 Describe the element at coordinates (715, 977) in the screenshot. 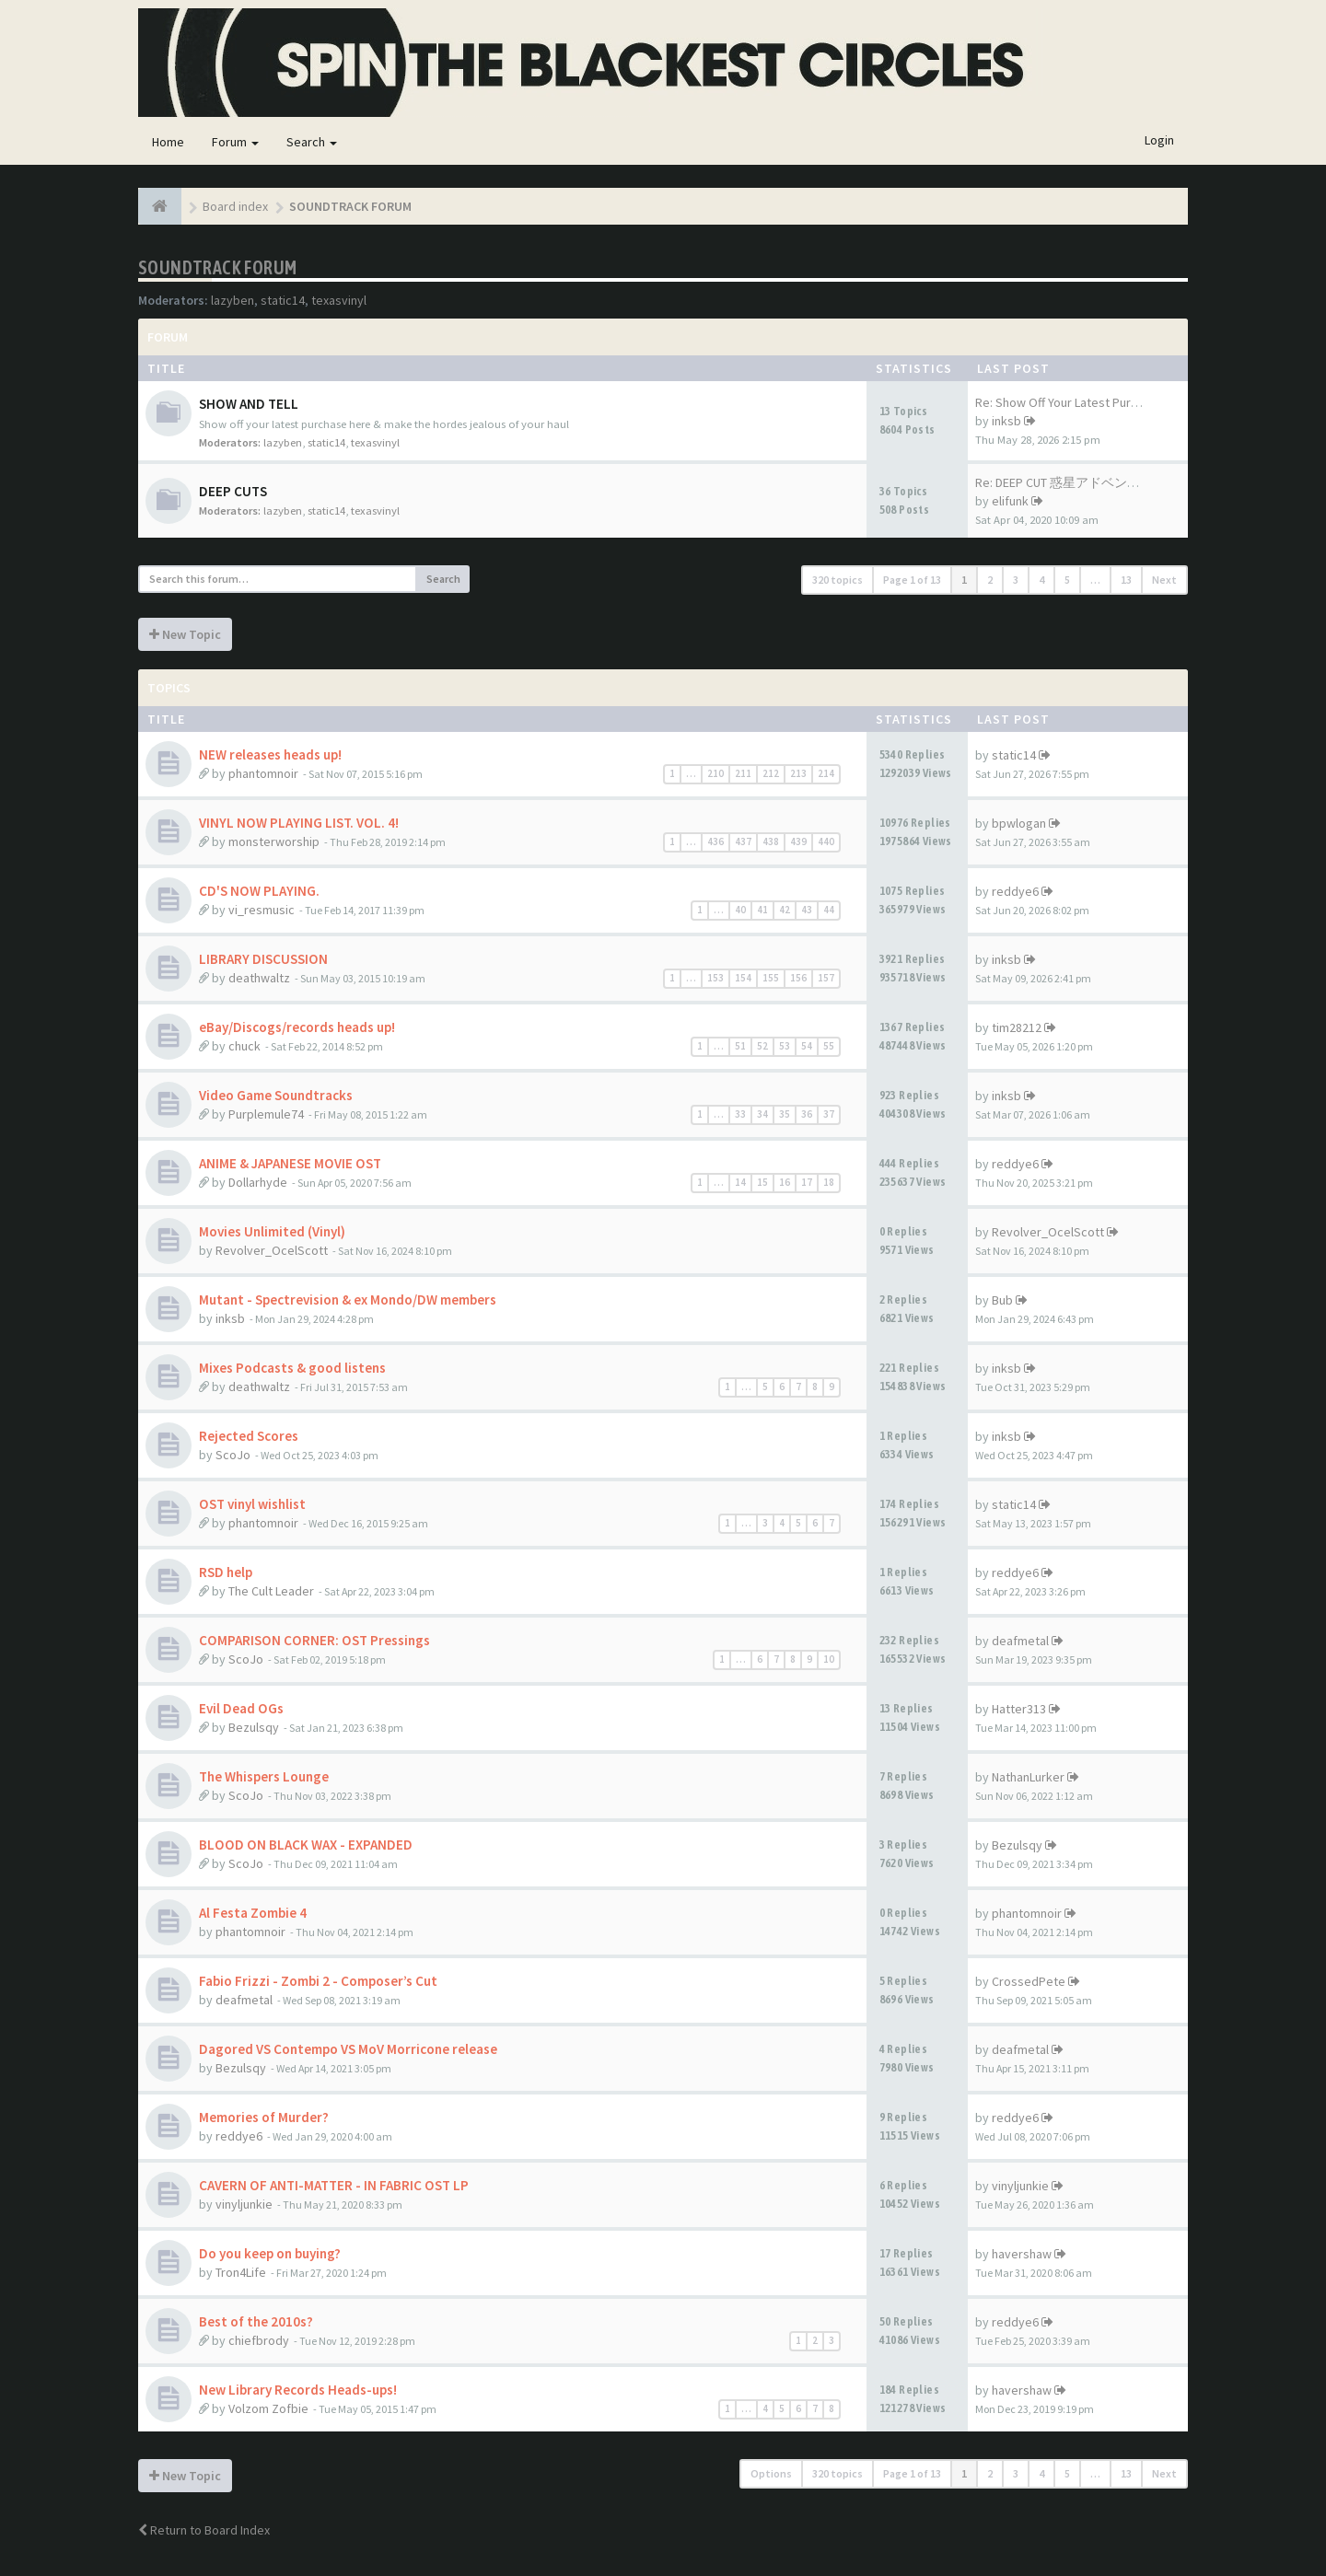

I see `153` at that location.